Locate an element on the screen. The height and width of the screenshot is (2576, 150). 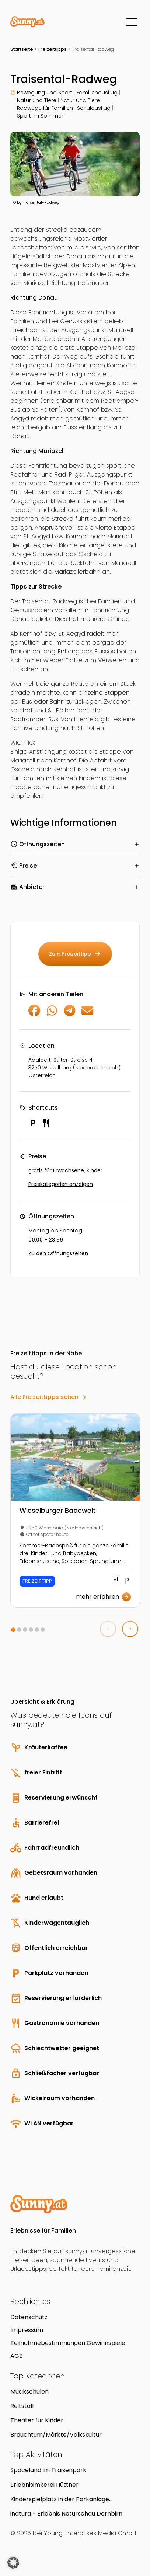
[button] is located at coordinates (13, 1629).